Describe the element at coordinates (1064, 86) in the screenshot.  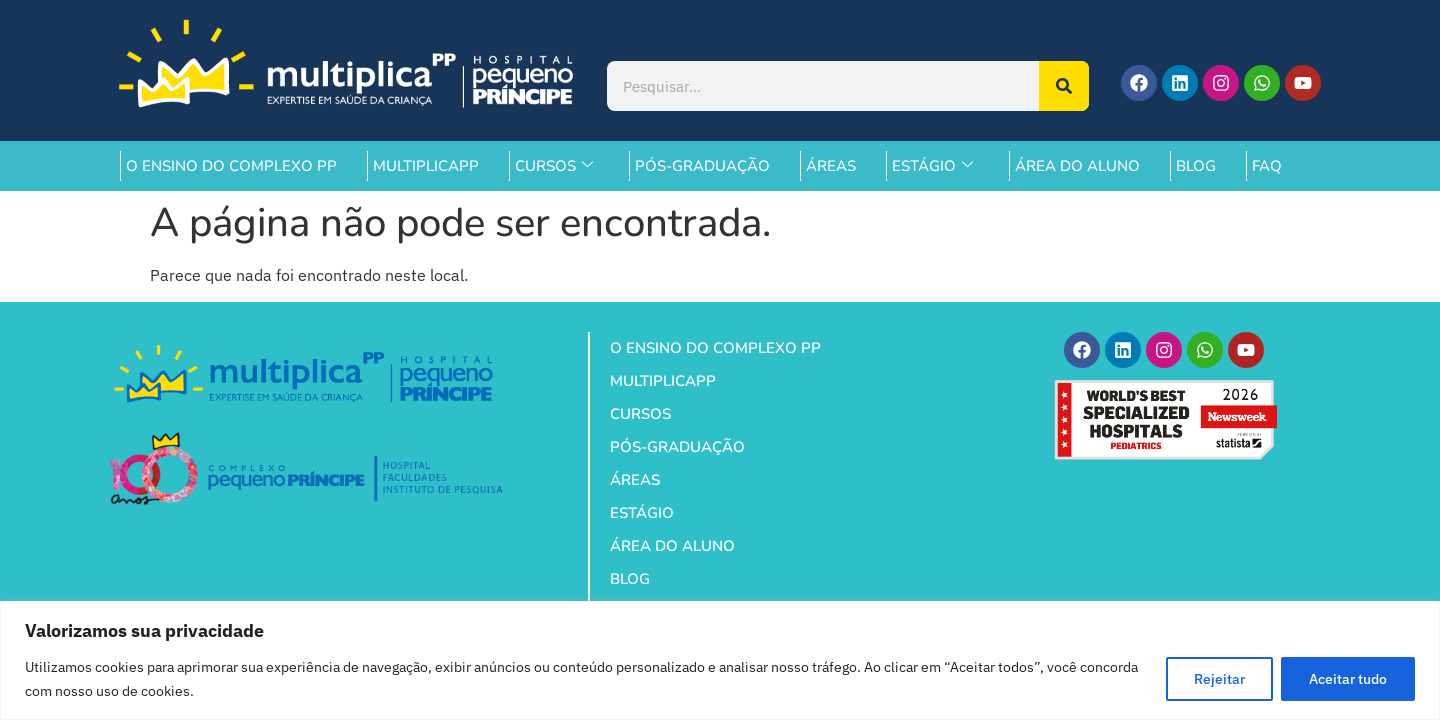
I see `[Pesquisar]` at that location.